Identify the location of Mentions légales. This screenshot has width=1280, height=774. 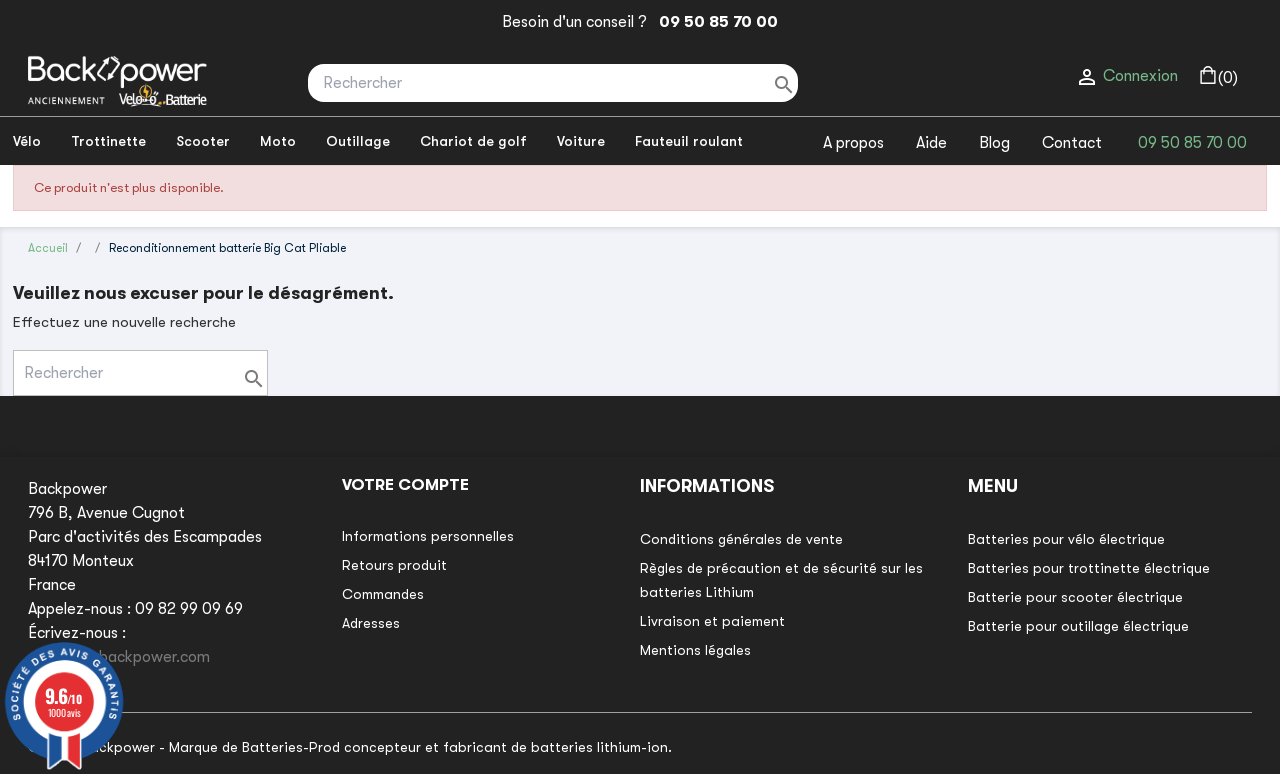
(695, 650).